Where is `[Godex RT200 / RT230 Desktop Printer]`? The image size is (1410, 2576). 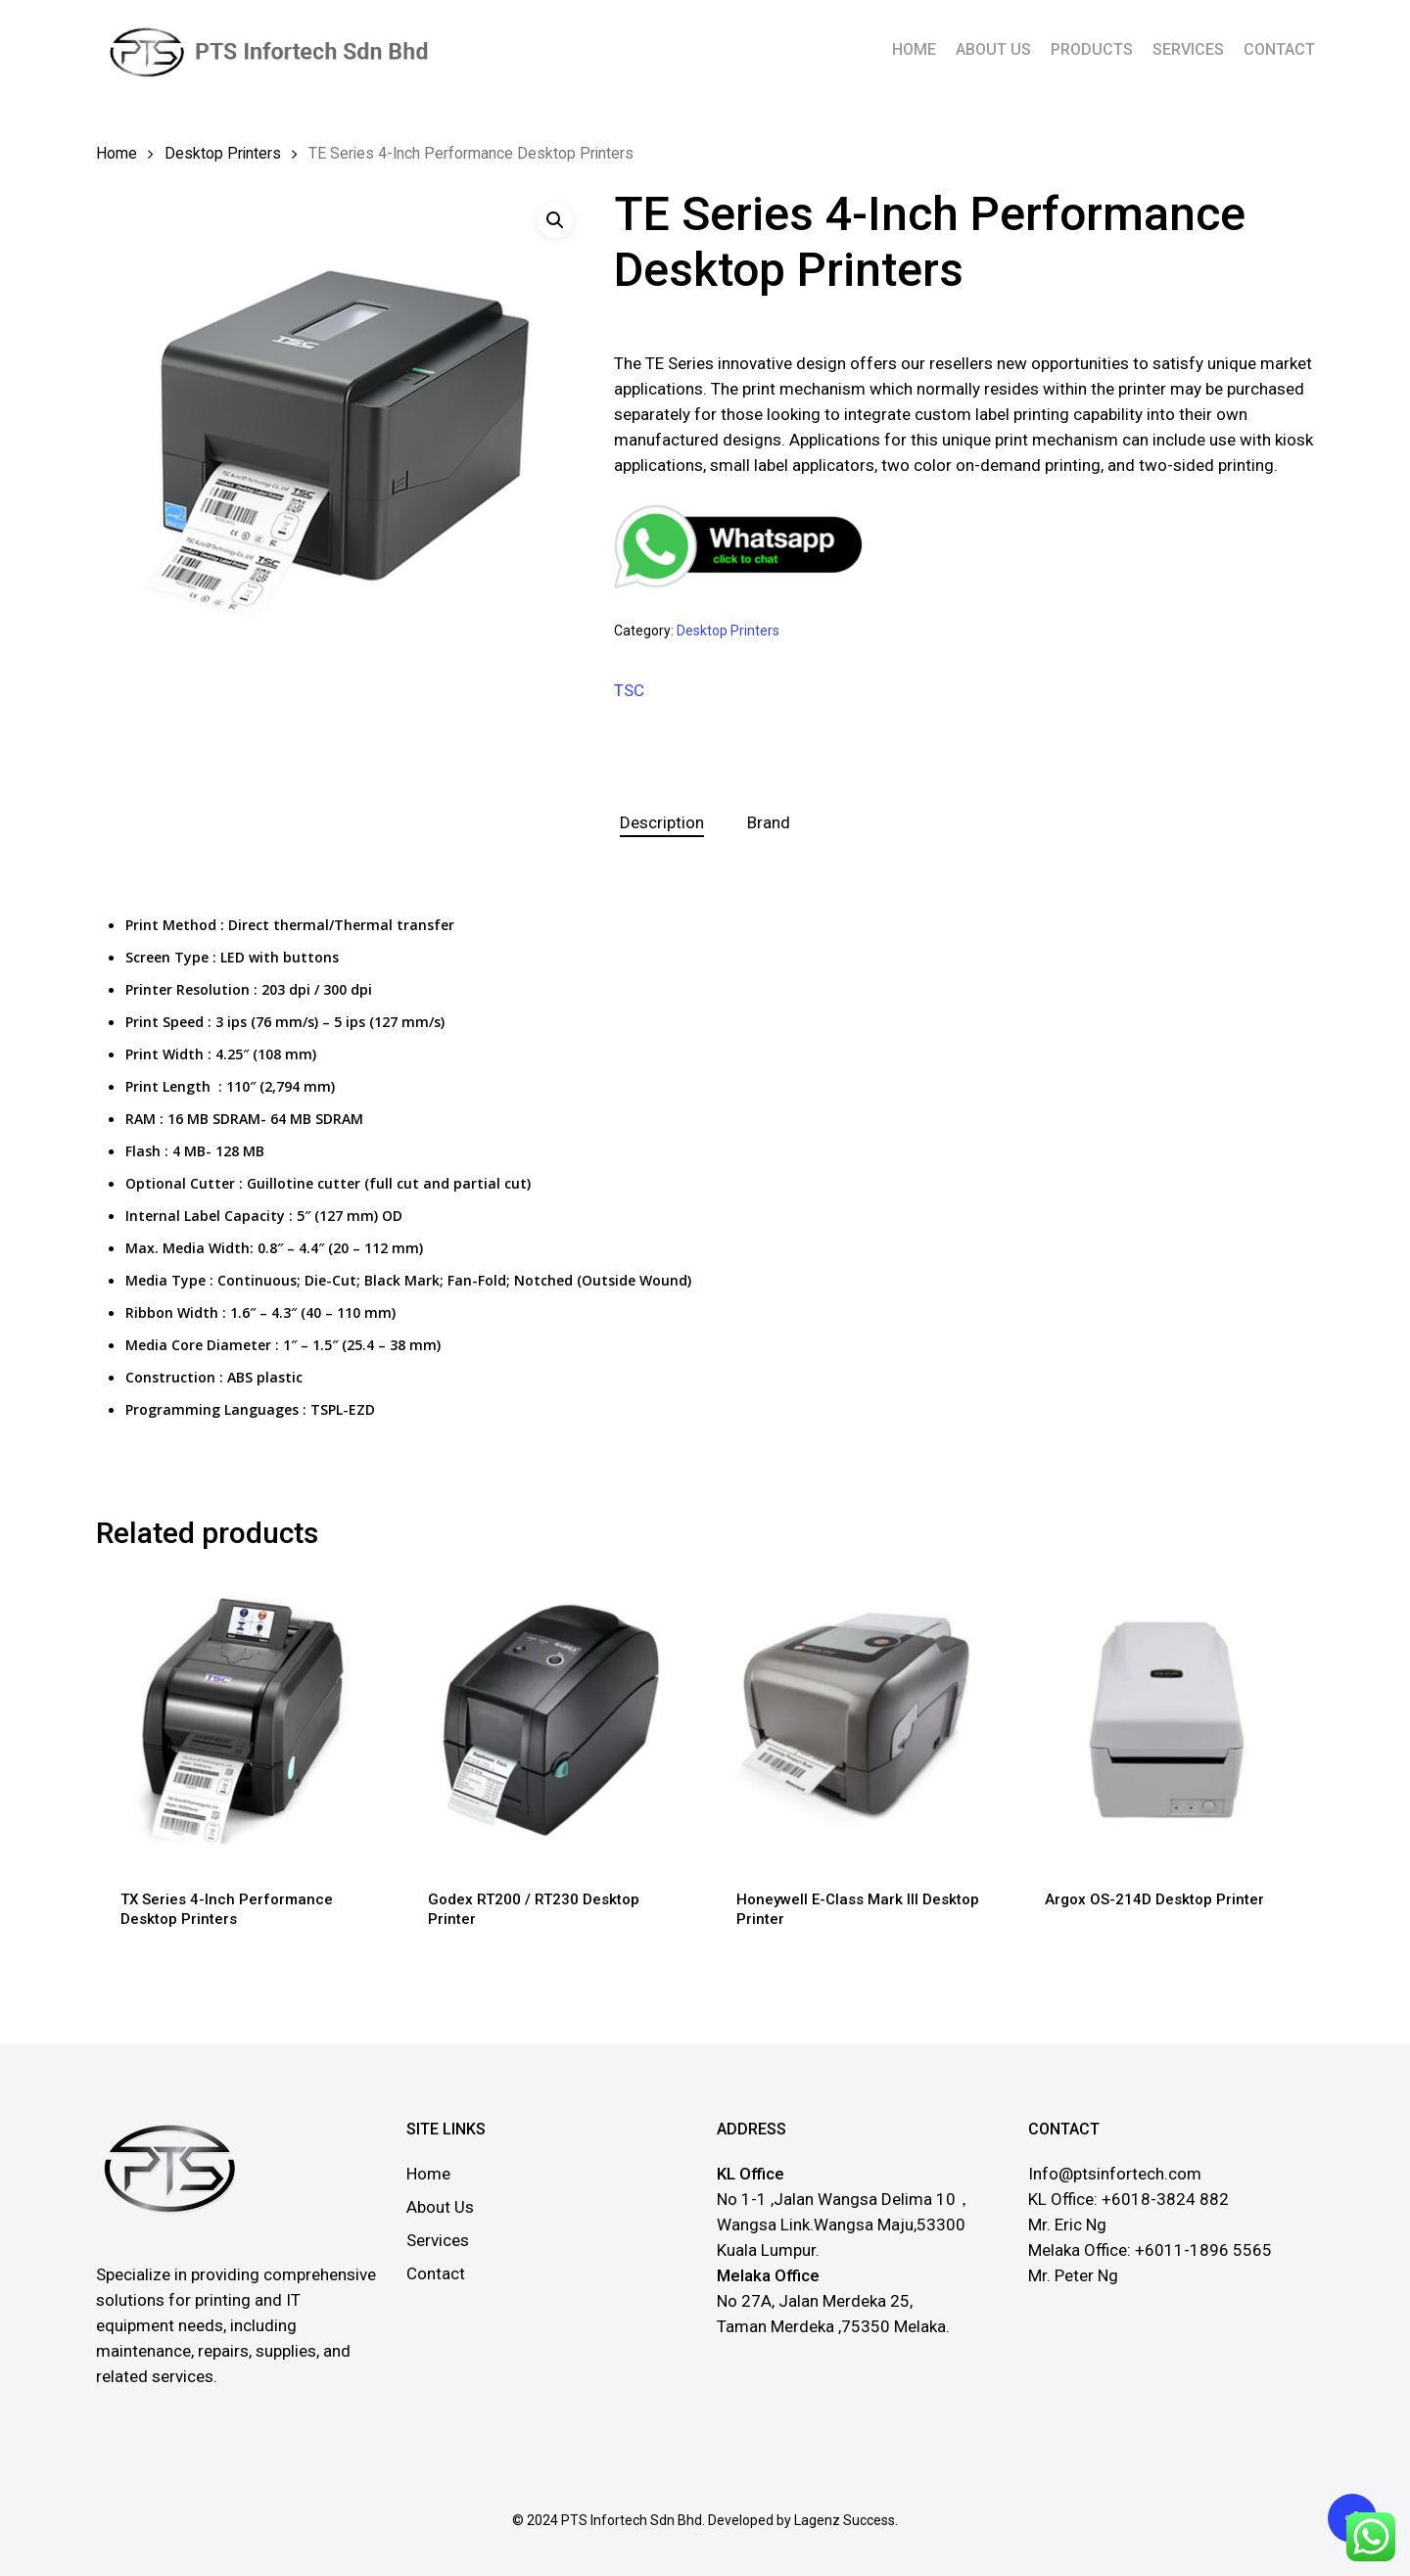 [Godex RT200 / RT230 Desktop Printer] is located at coordinates (549, 1718).